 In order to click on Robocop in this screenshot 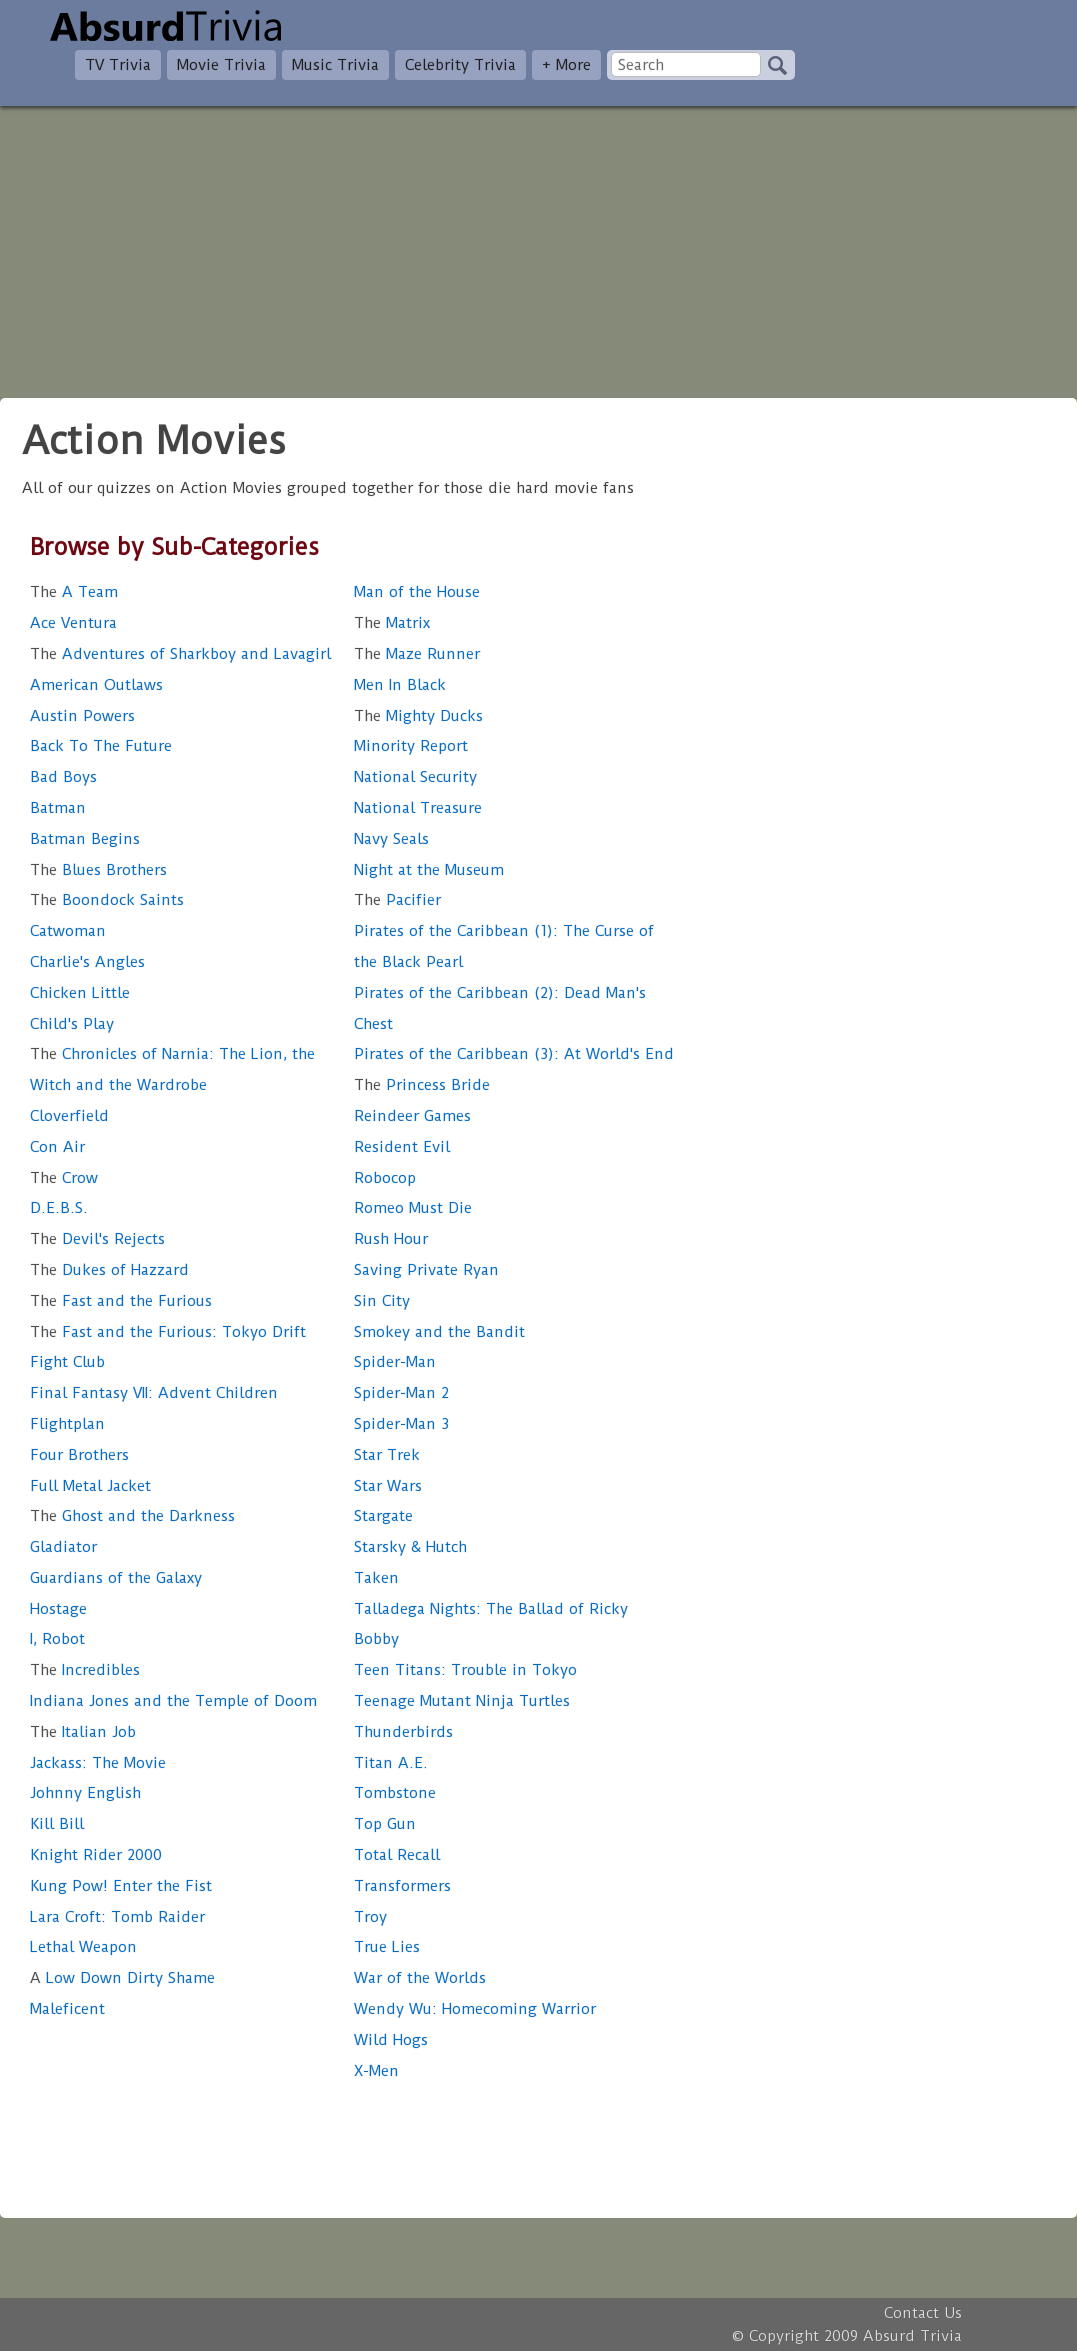, I will do `click(385, 1178)`.